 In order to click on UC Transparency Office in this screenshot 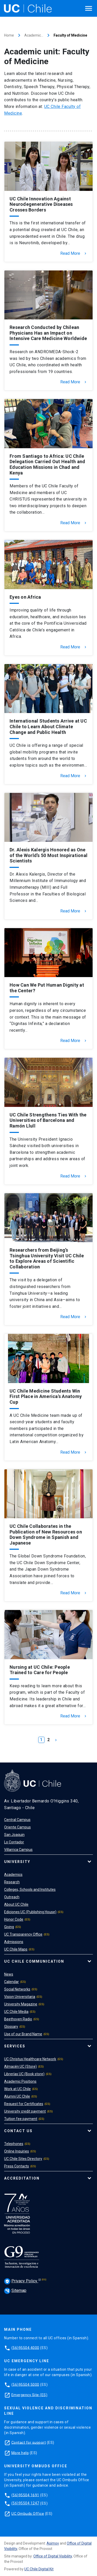, I will do `click(23, 1934)`.